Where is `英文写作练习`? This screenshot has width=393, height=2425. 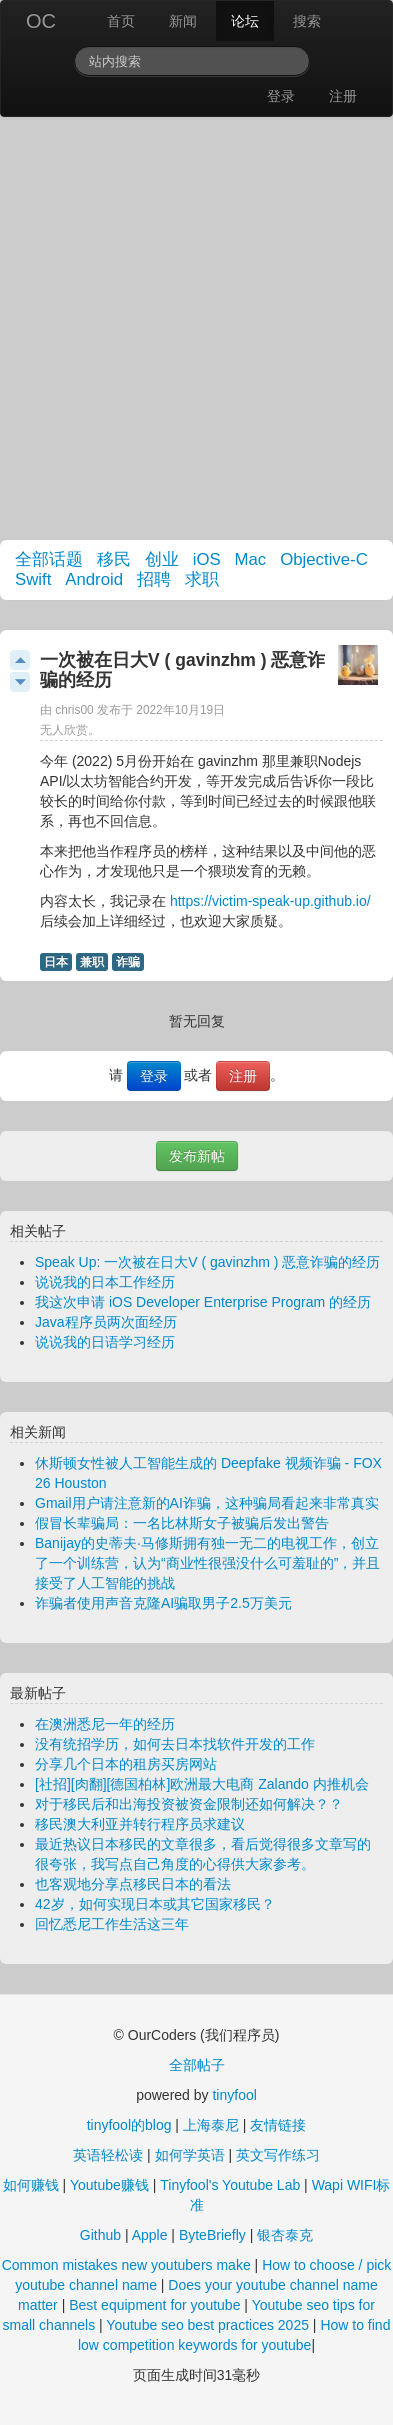 英文写作练习 is located at coordinates (278, 2155).